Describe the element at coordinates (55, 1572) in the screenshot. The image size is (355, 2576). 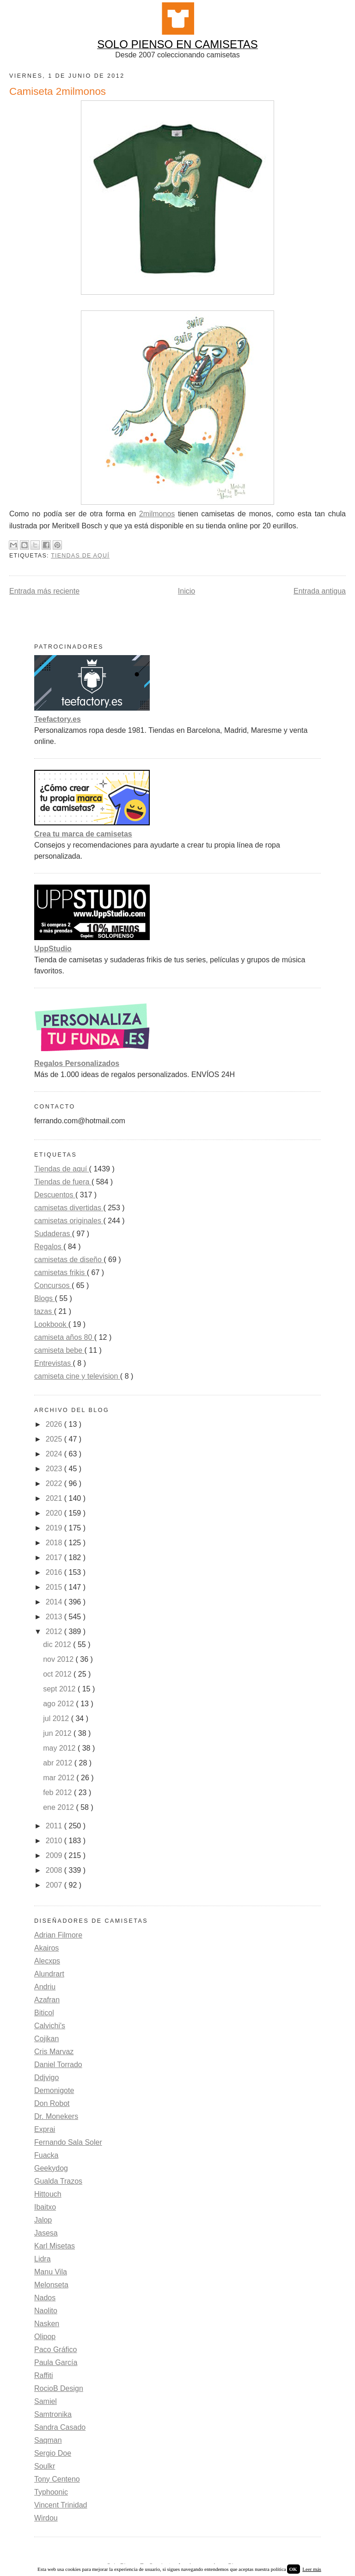
I see `2016` at that location.